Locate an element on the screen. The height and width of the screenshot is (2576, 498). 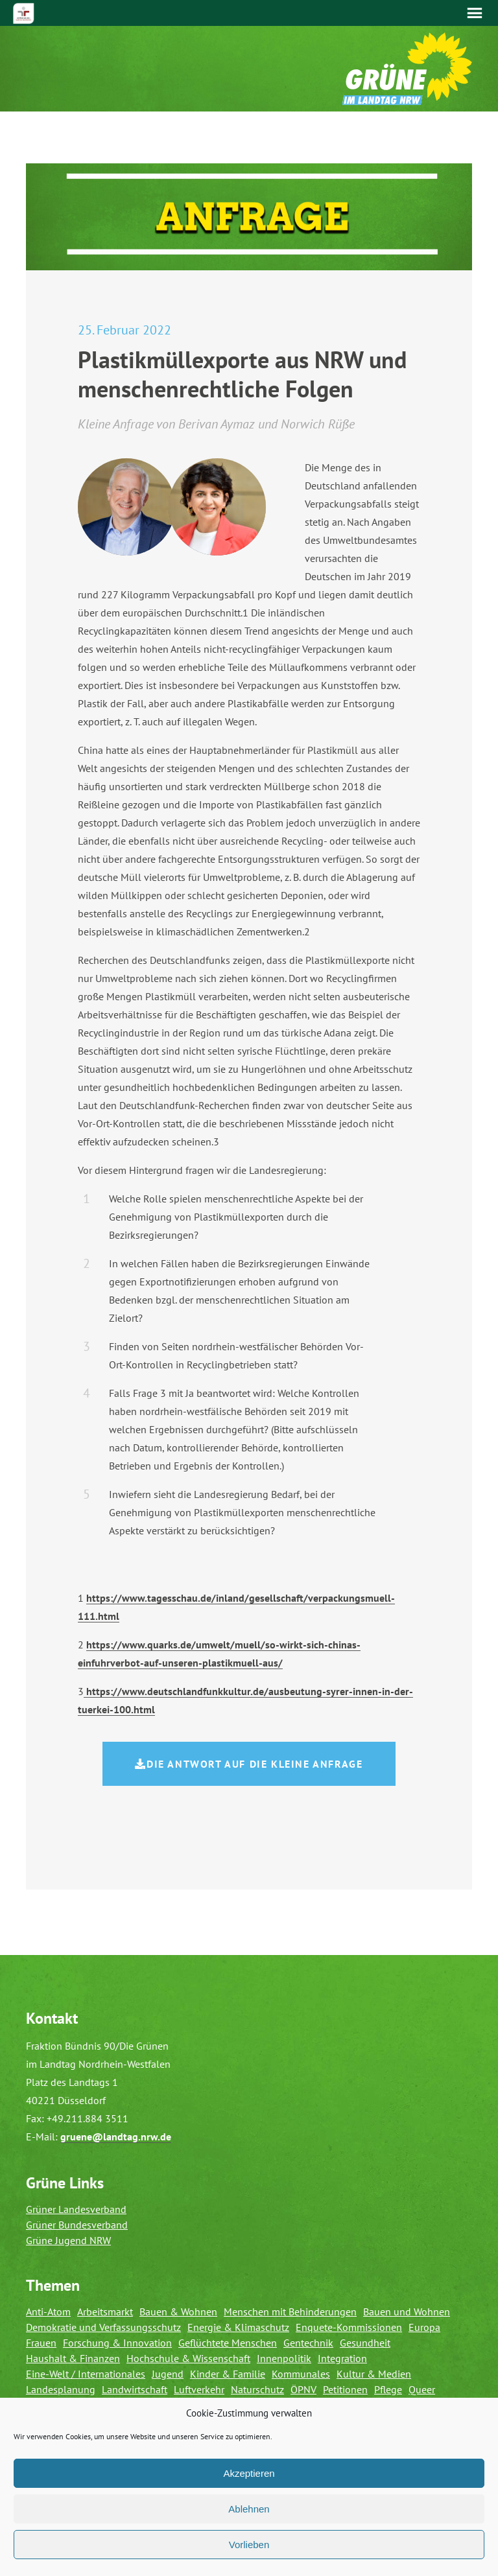
Europa is located at coordinates (424, 2327).